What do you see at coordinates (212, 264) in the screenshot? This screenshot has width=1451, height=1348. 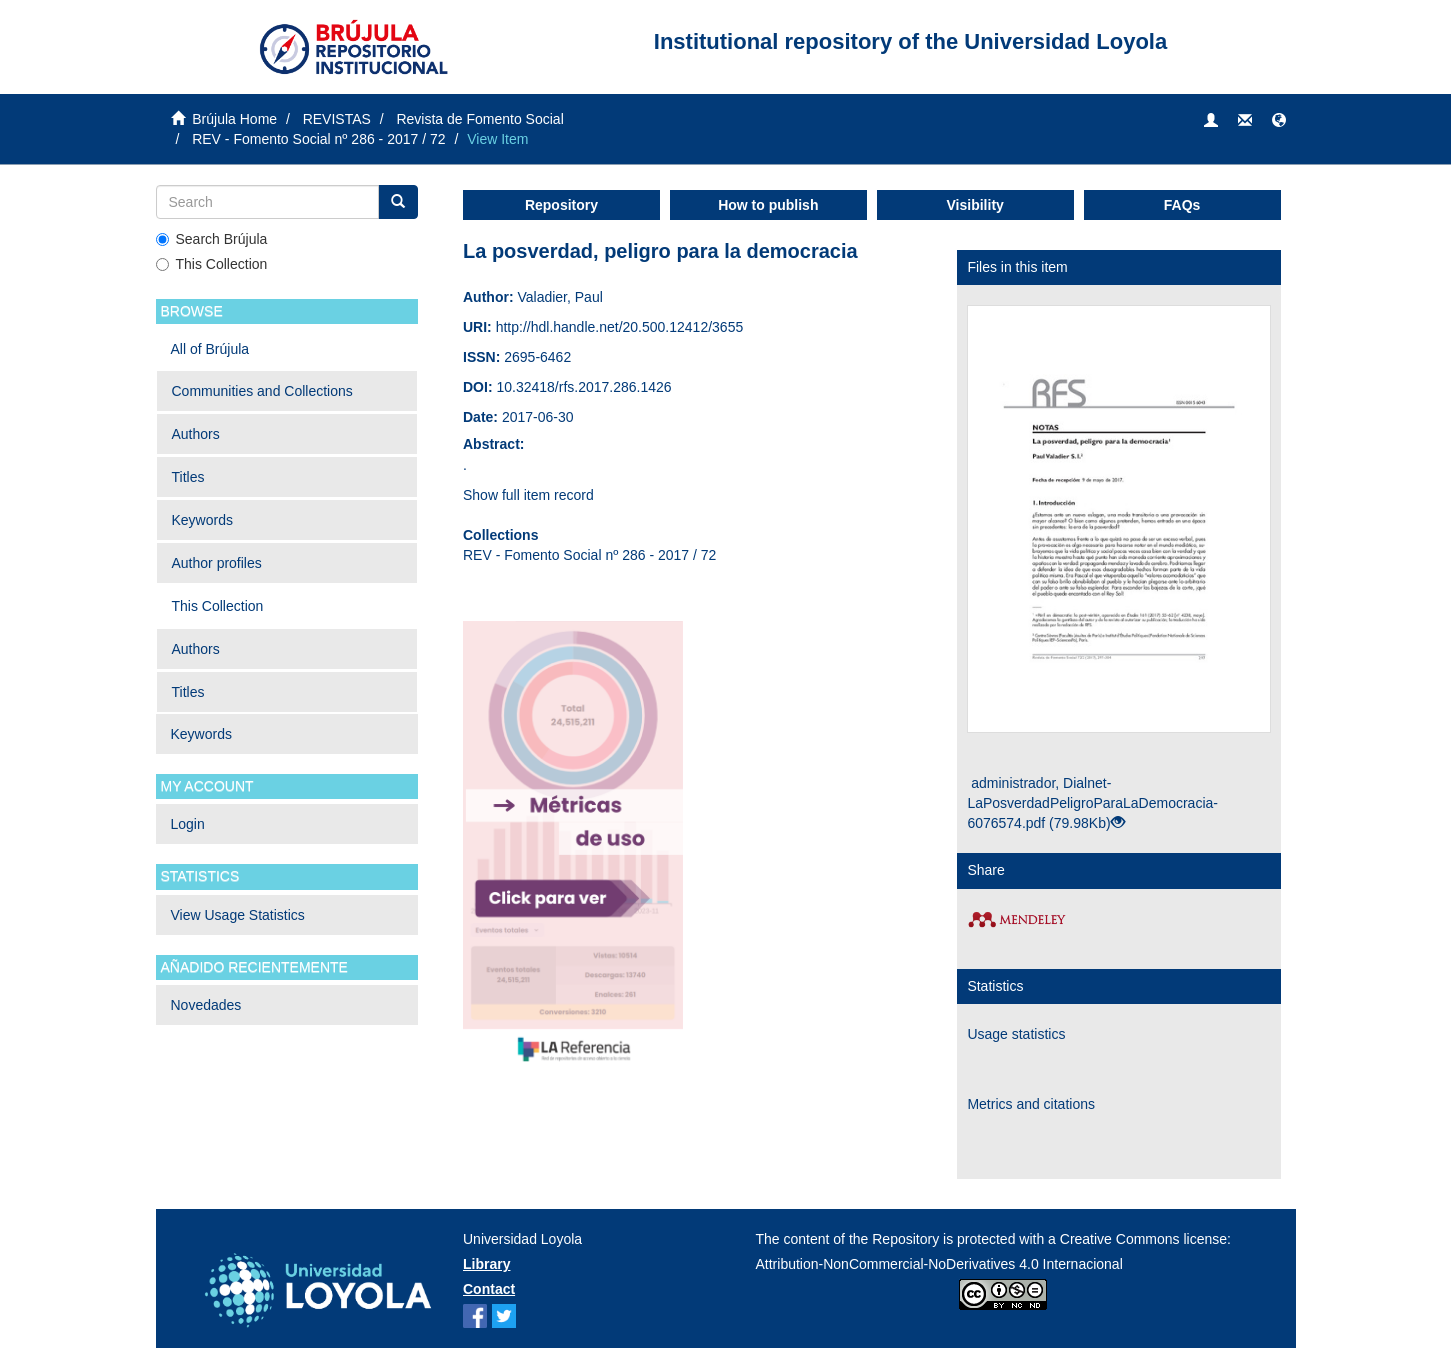 I see `This Collection` at bounding box center [212, 264].